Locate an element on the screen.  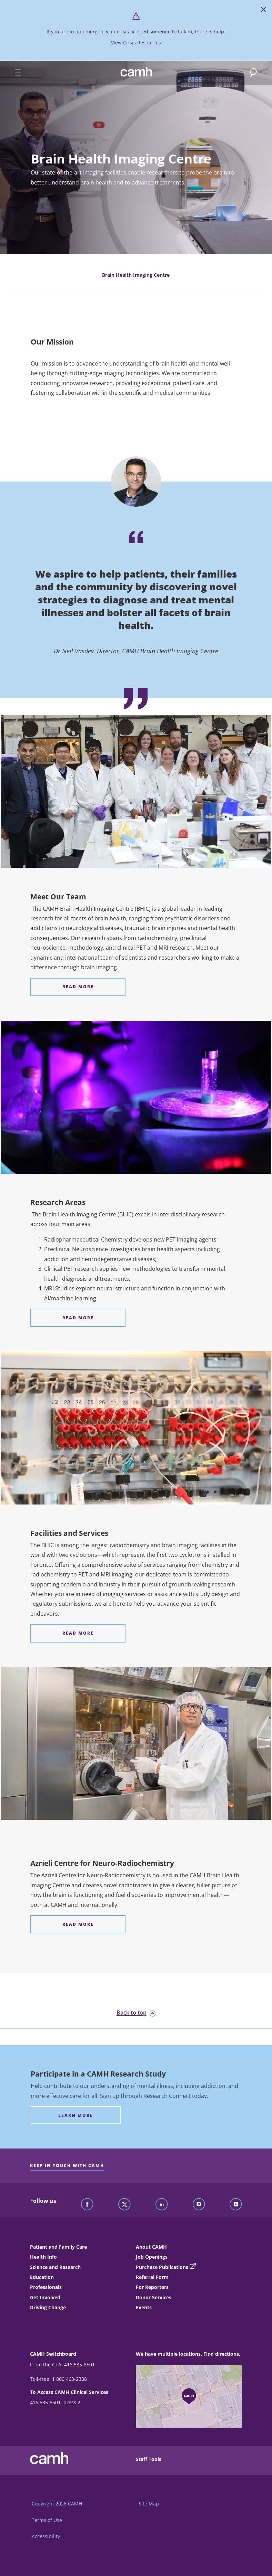
Education is located at coordinates (42, 2277).